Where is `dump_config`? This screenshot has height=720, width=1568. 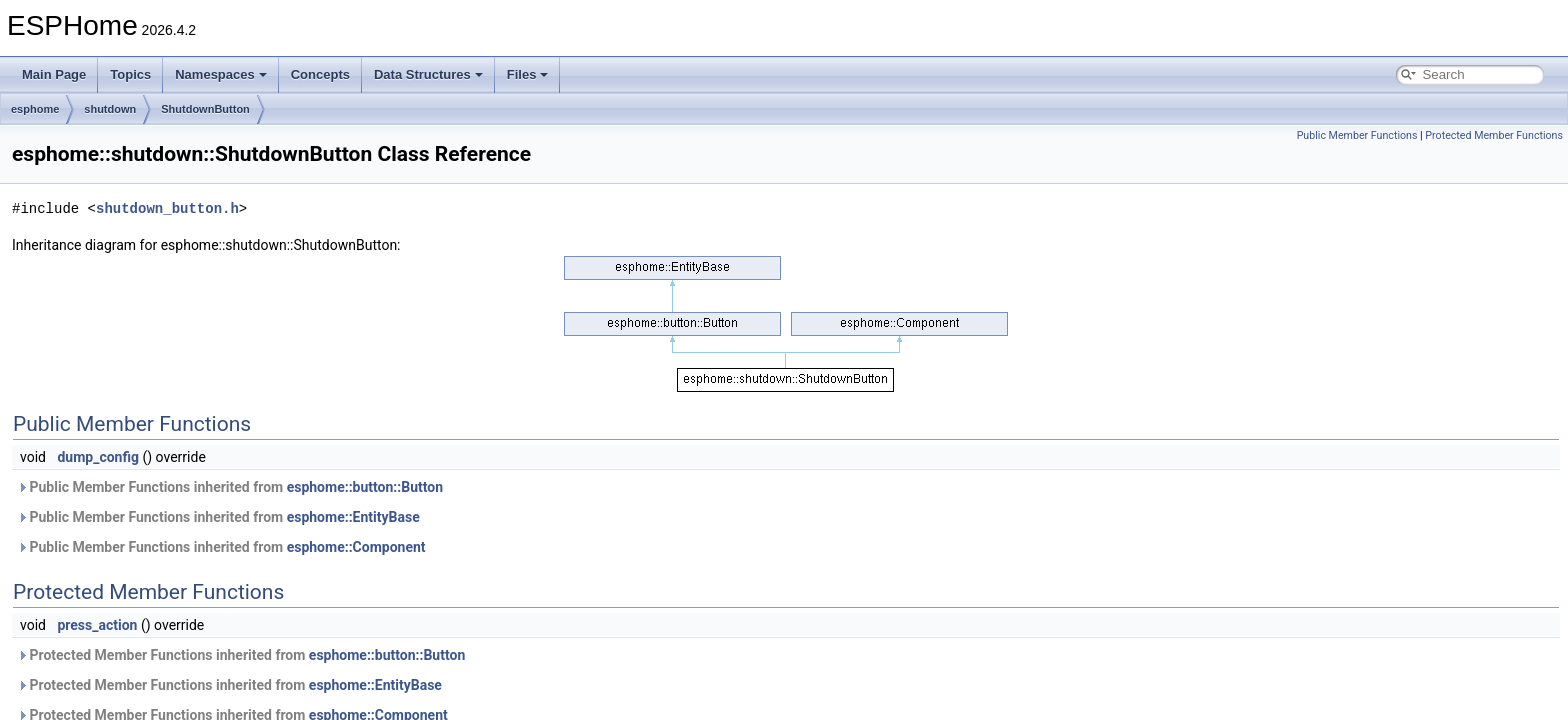
dump_config is located at coordinates (98, 457).